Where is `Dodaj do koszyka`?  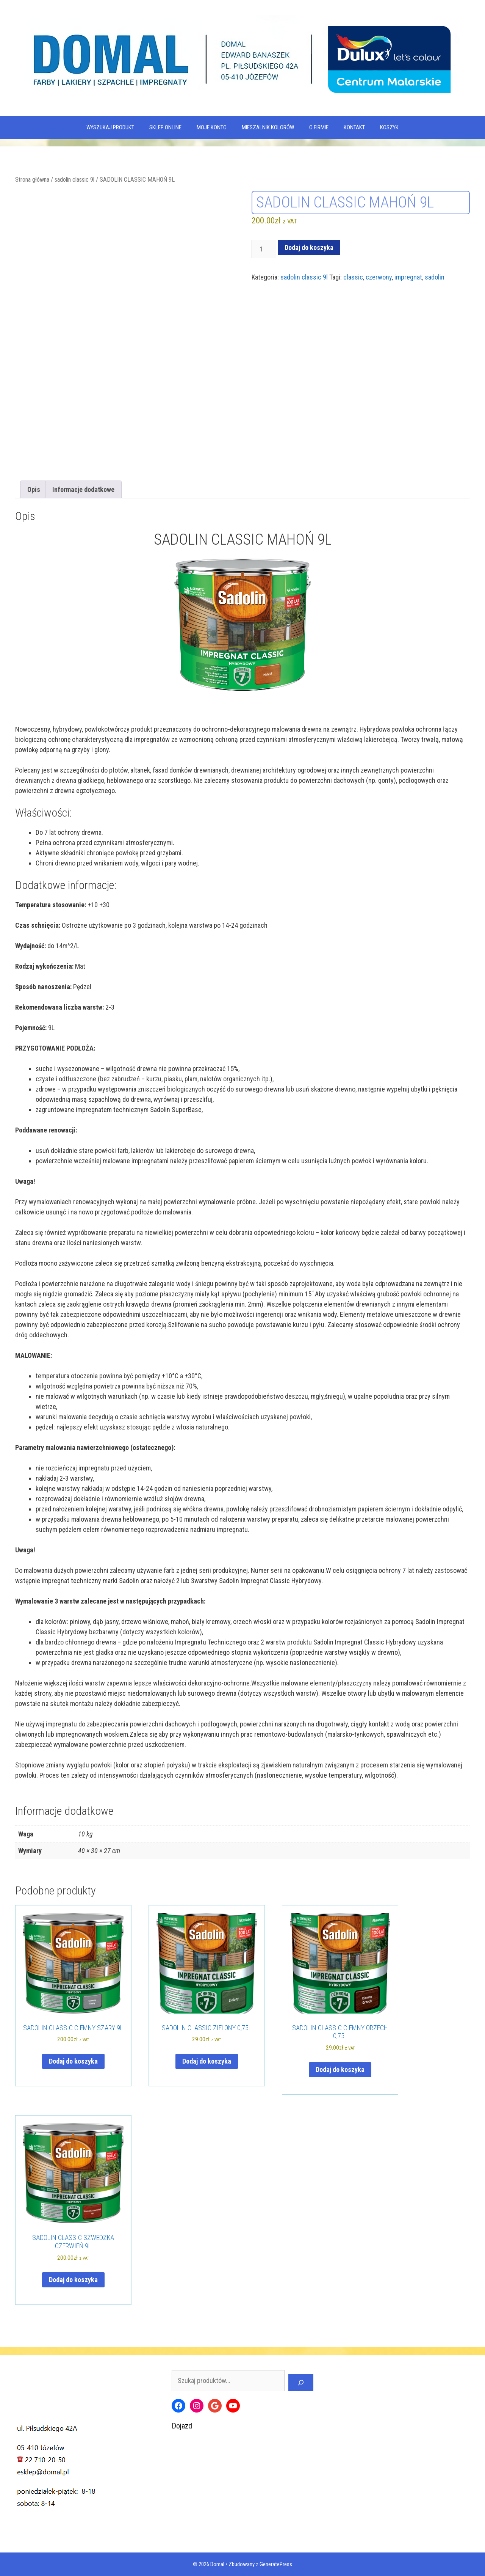 Dodaj do koszyka is located at coordinates (309, 247).